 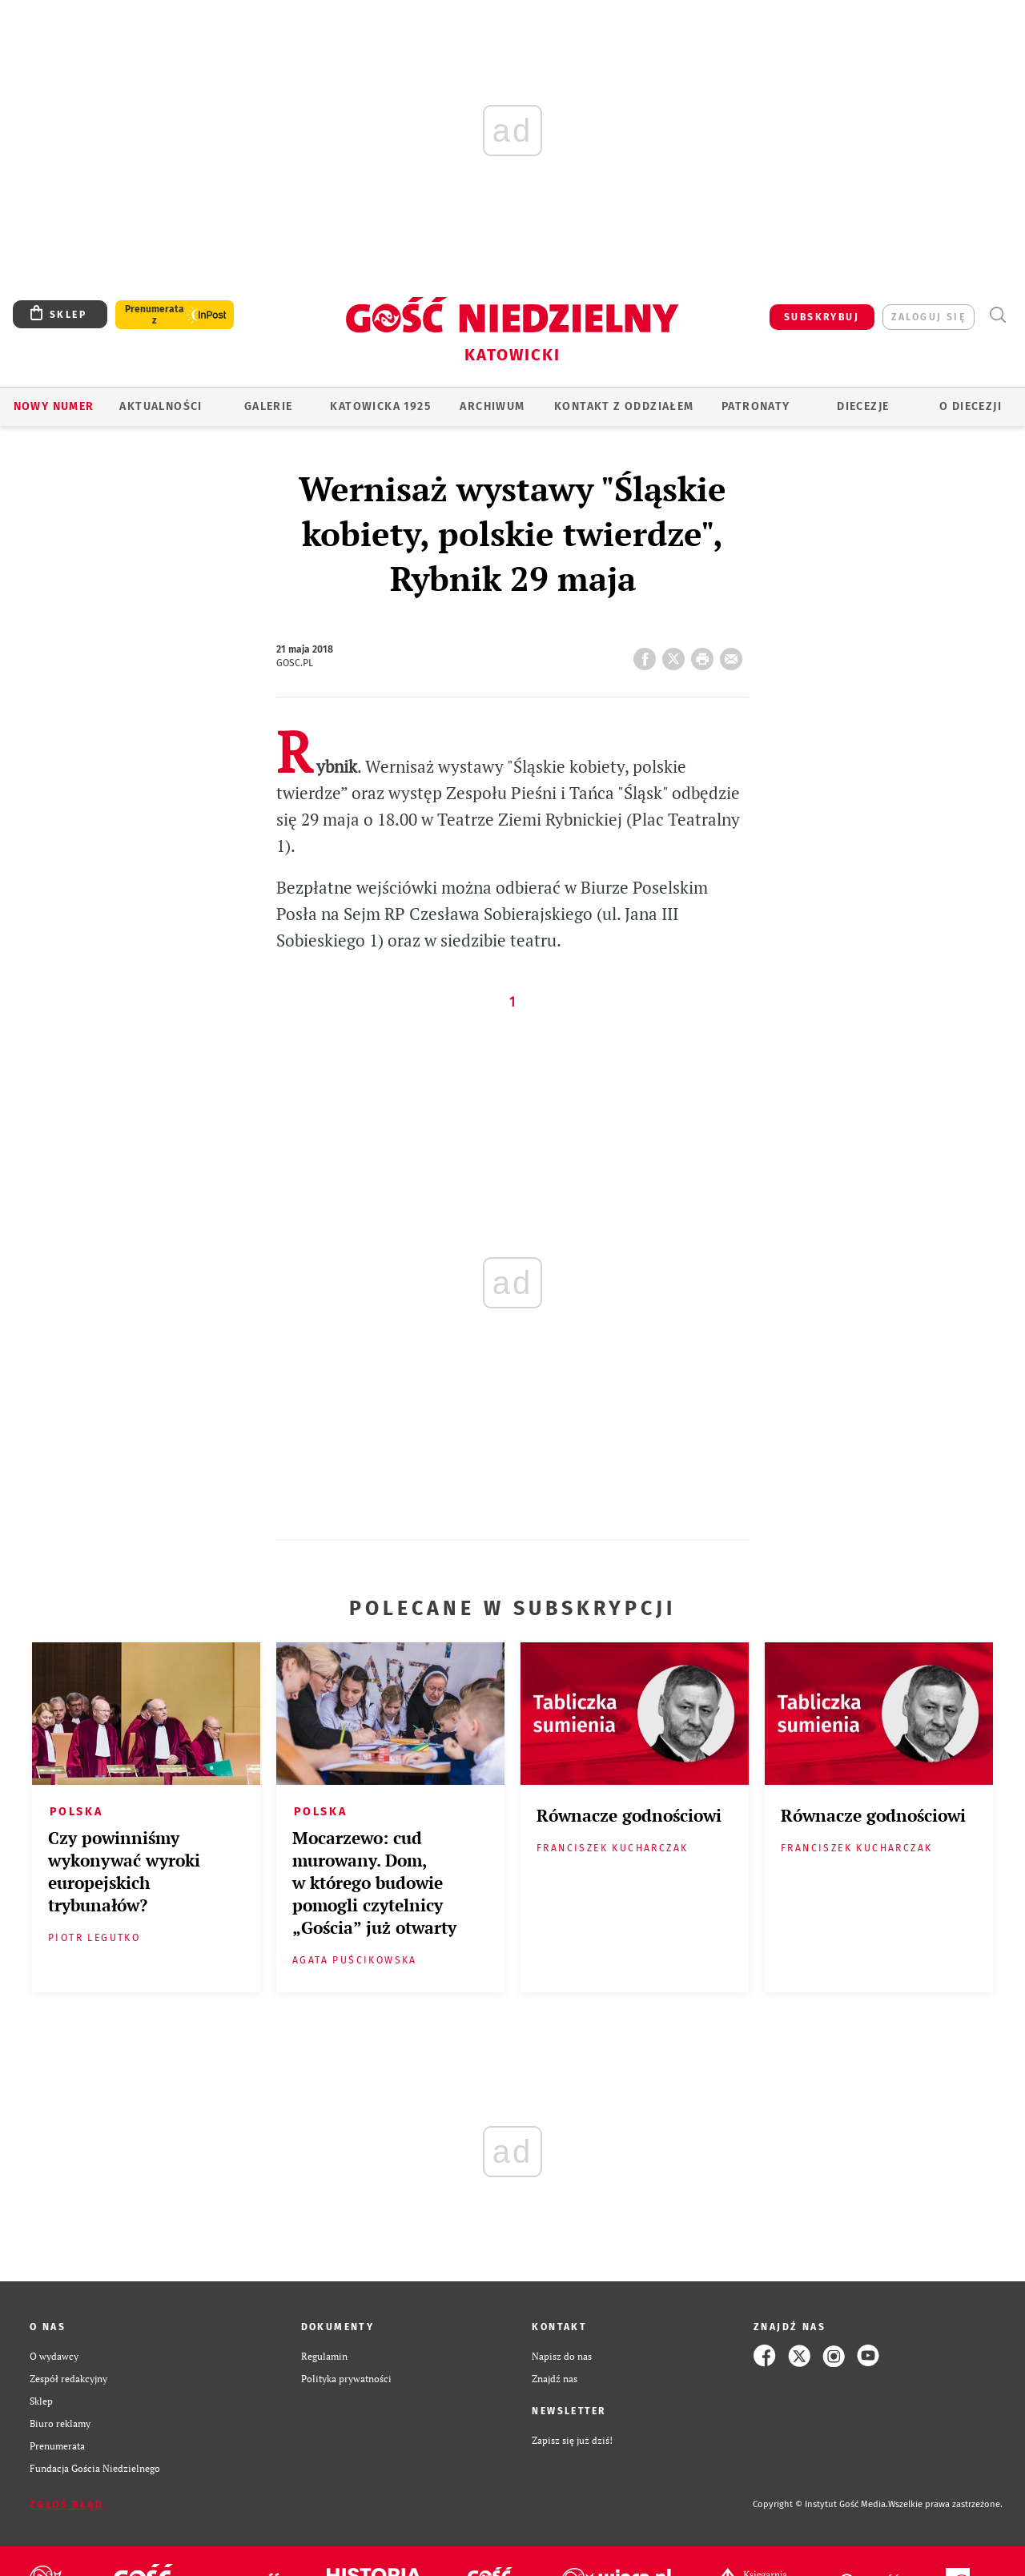 What do you see at coordinates (756, 406) in the screenshot?
I see `Patronaty` at bounding box center [756, 406].